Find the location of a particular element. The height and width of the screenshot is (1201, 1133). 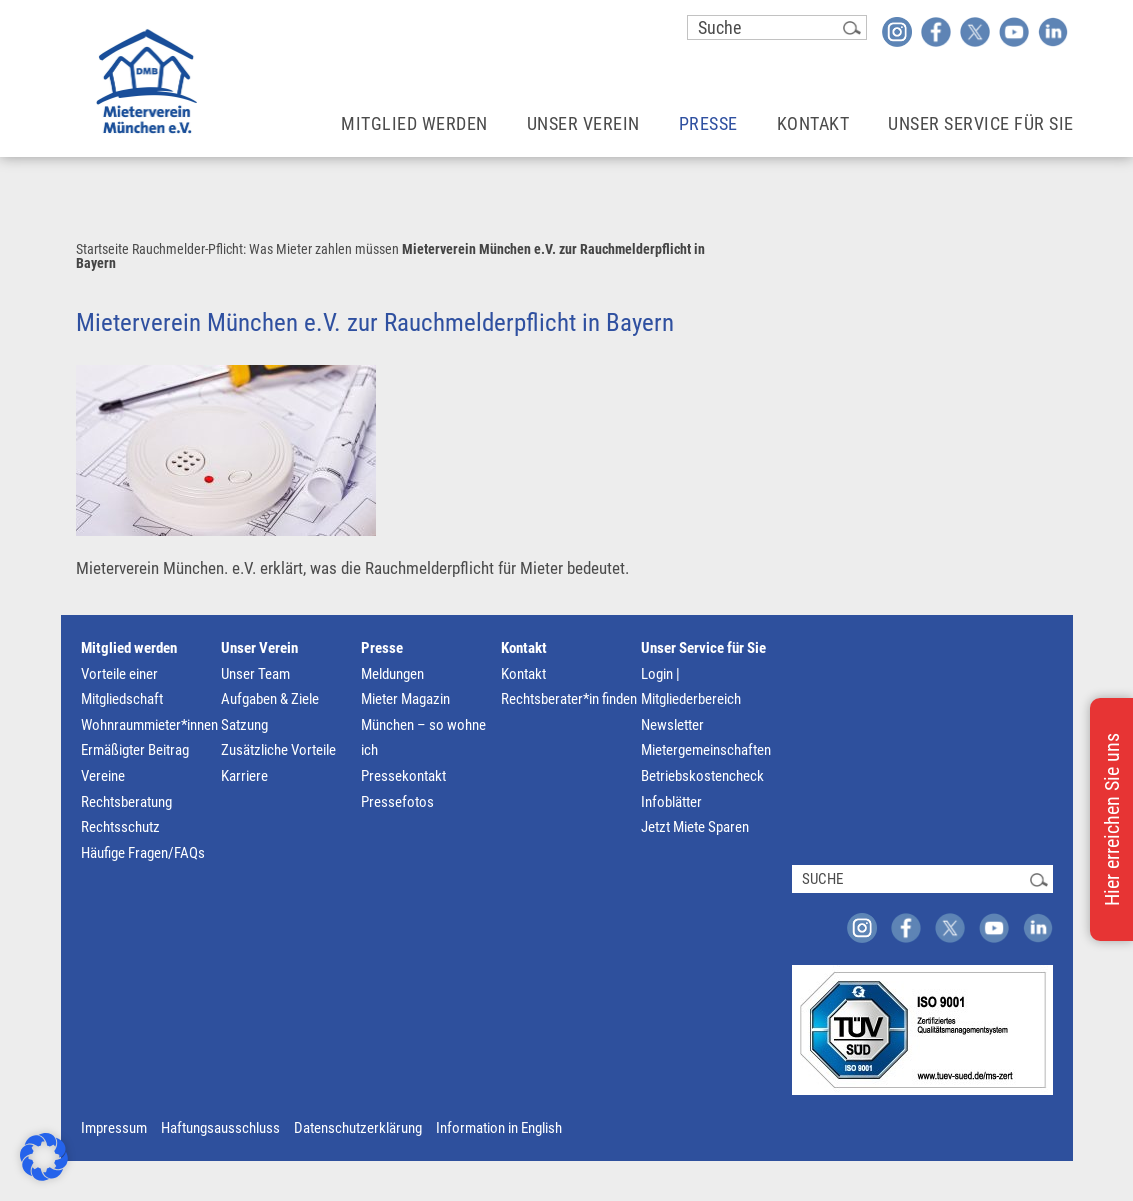

Presse is located at coordinates (382, 648).